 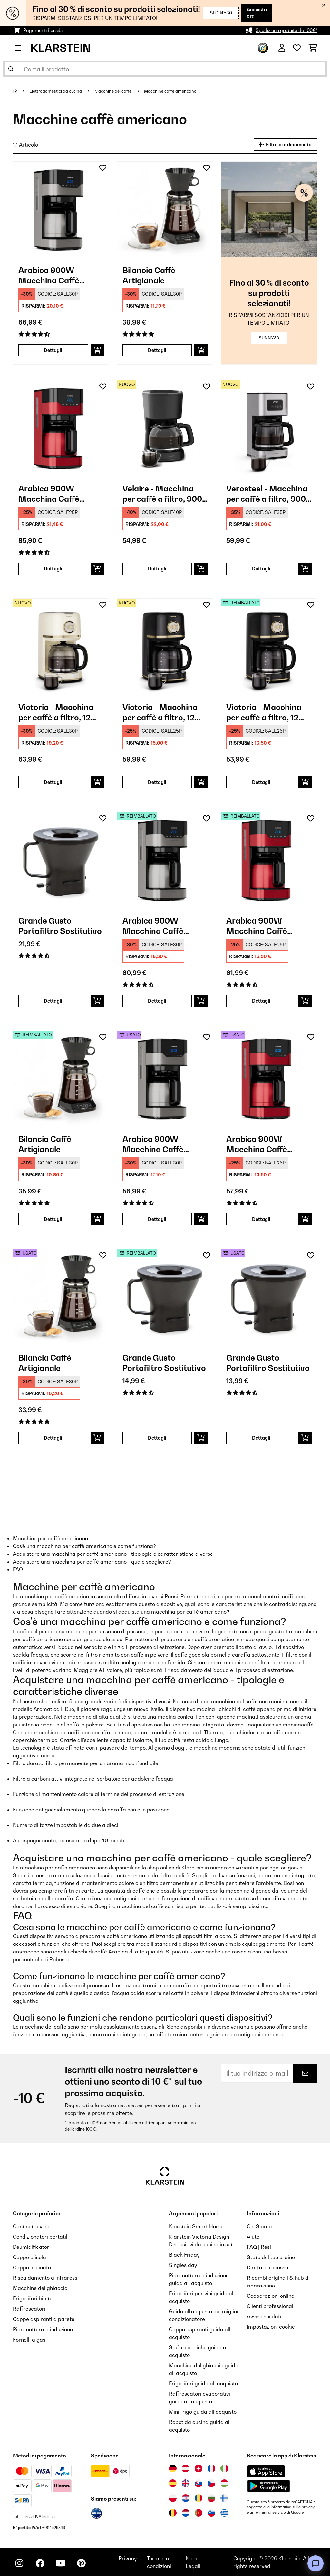 I want to click on [Account], so click(x=281, y=48).